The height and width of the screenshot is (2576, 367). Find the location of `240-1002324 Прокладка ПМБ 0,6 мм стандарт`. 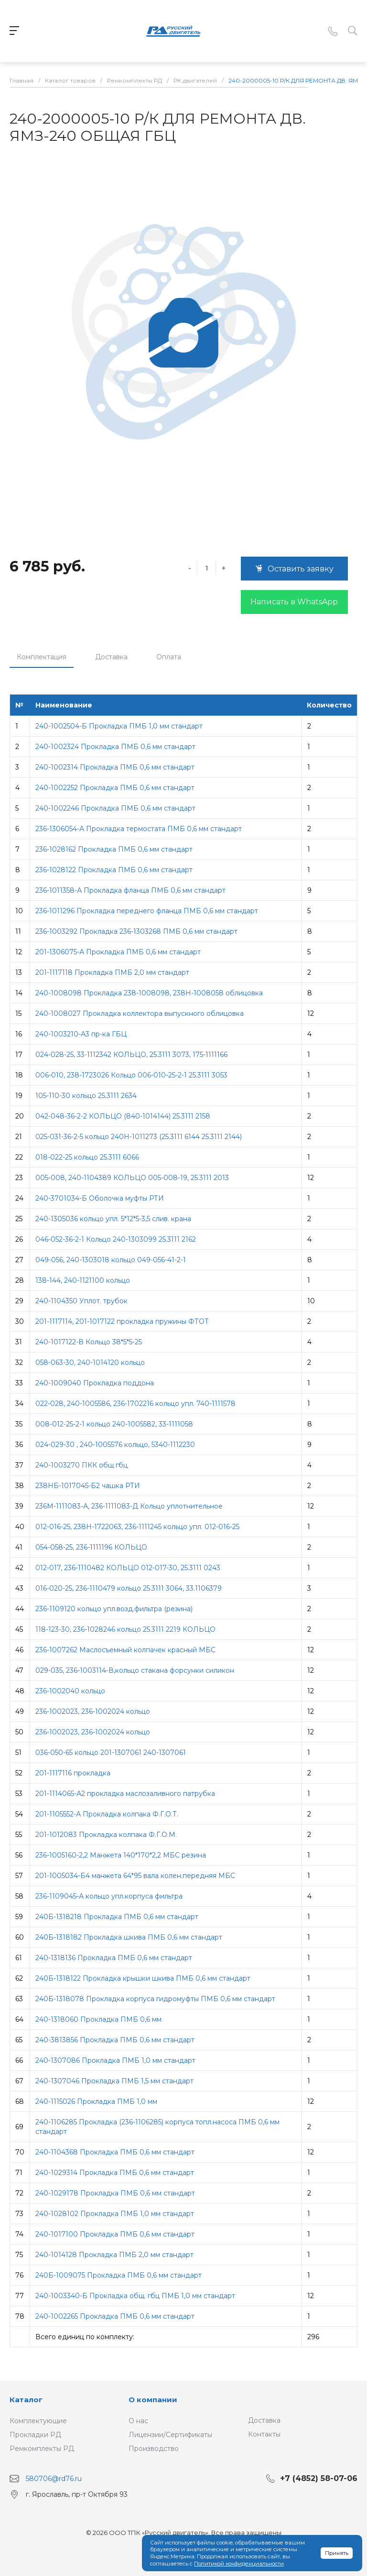

240-1002324 Прокладка ПМБ 0,6 мм стандарт is located at coordinates (115, 746).